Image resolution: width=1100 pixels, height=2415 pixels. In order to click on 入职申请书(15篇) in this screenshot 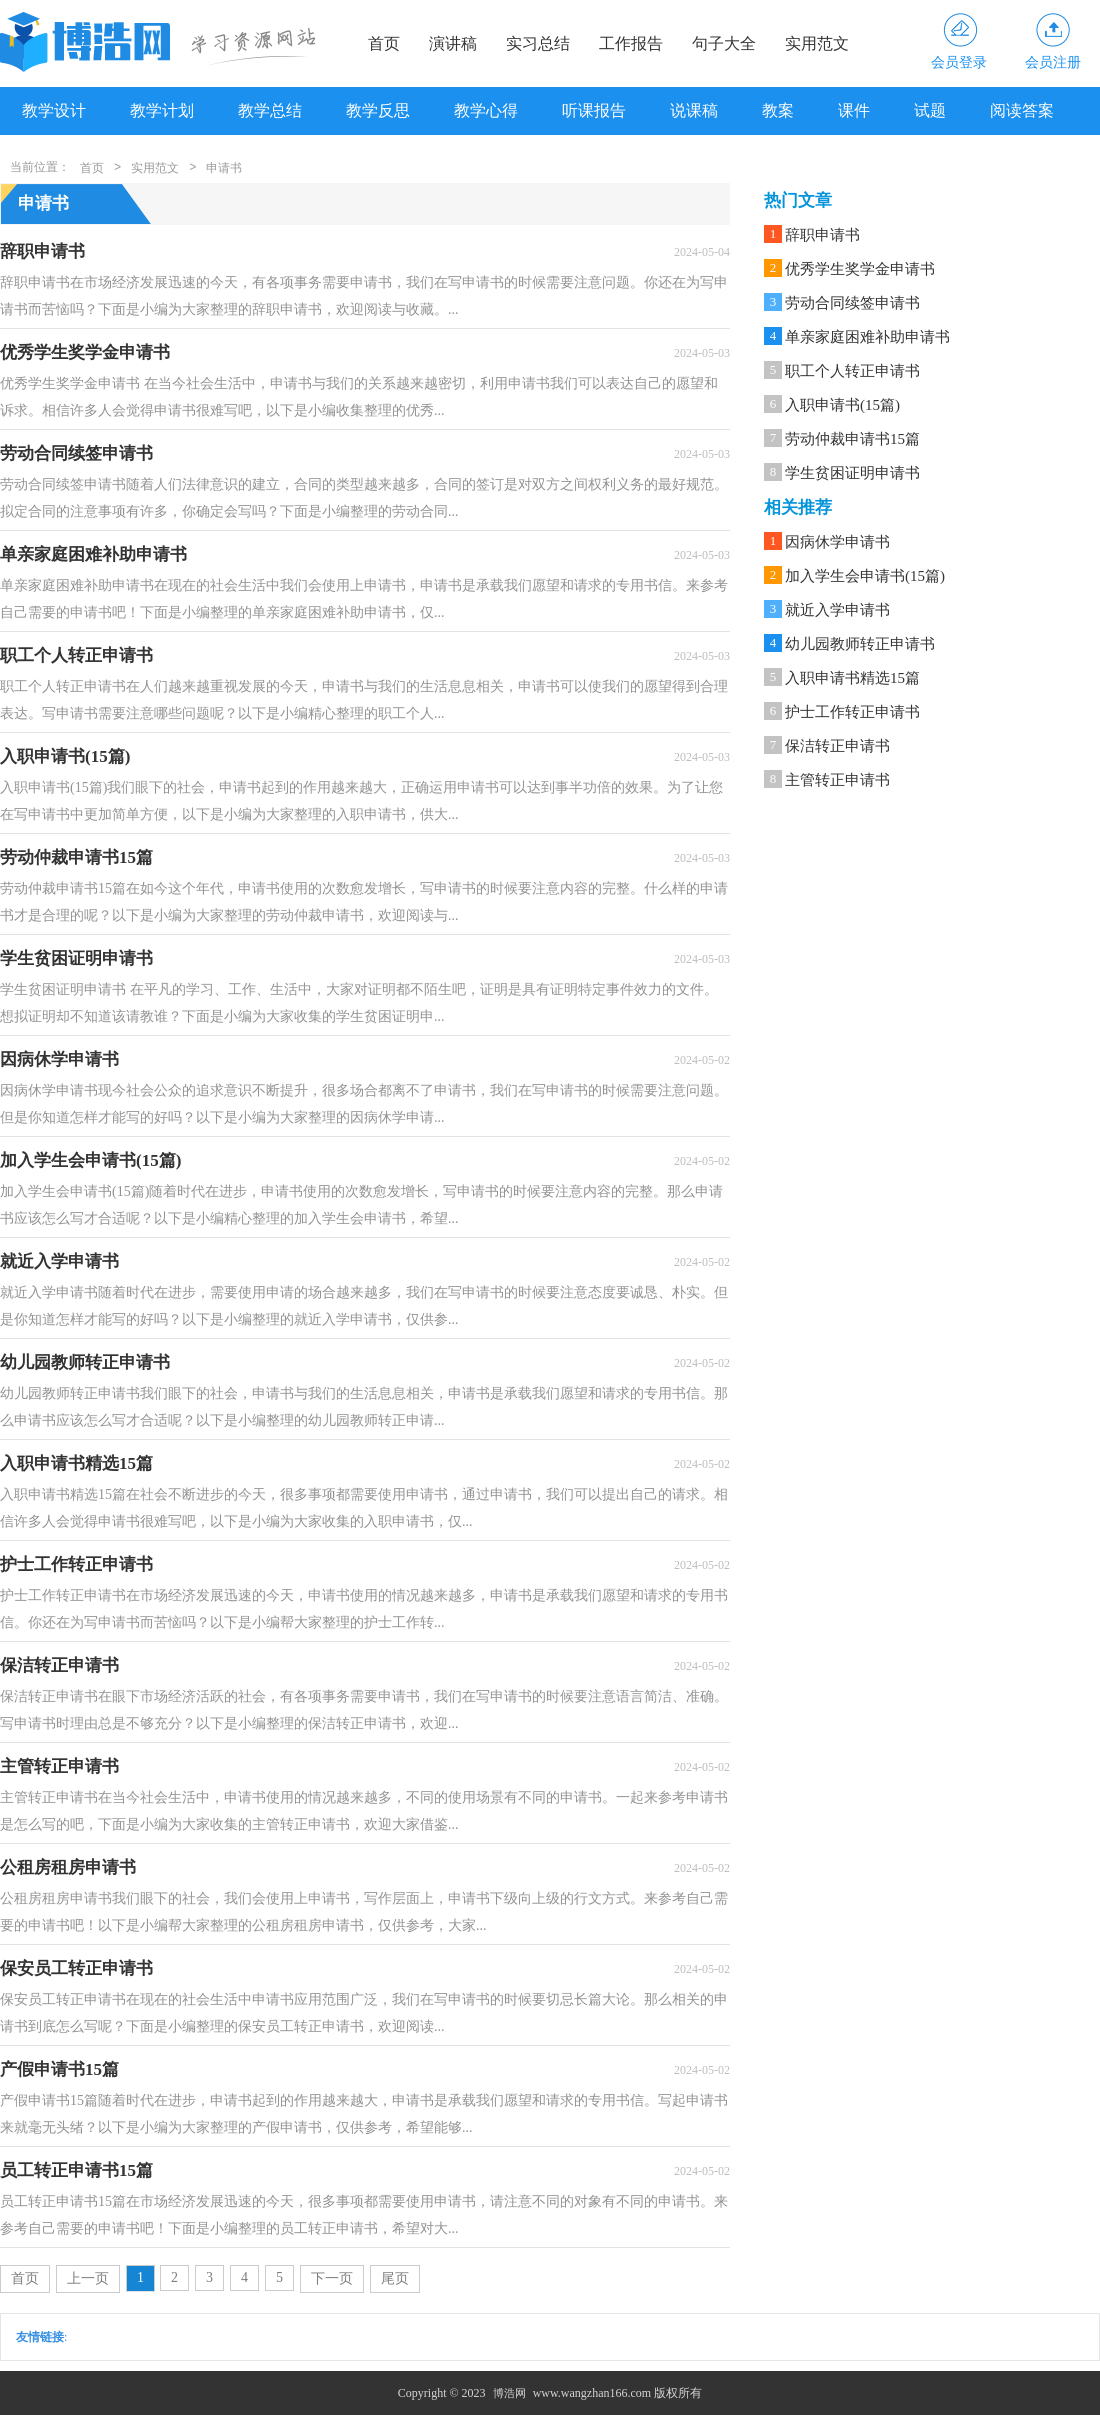, I will do `click(842, 405)`.